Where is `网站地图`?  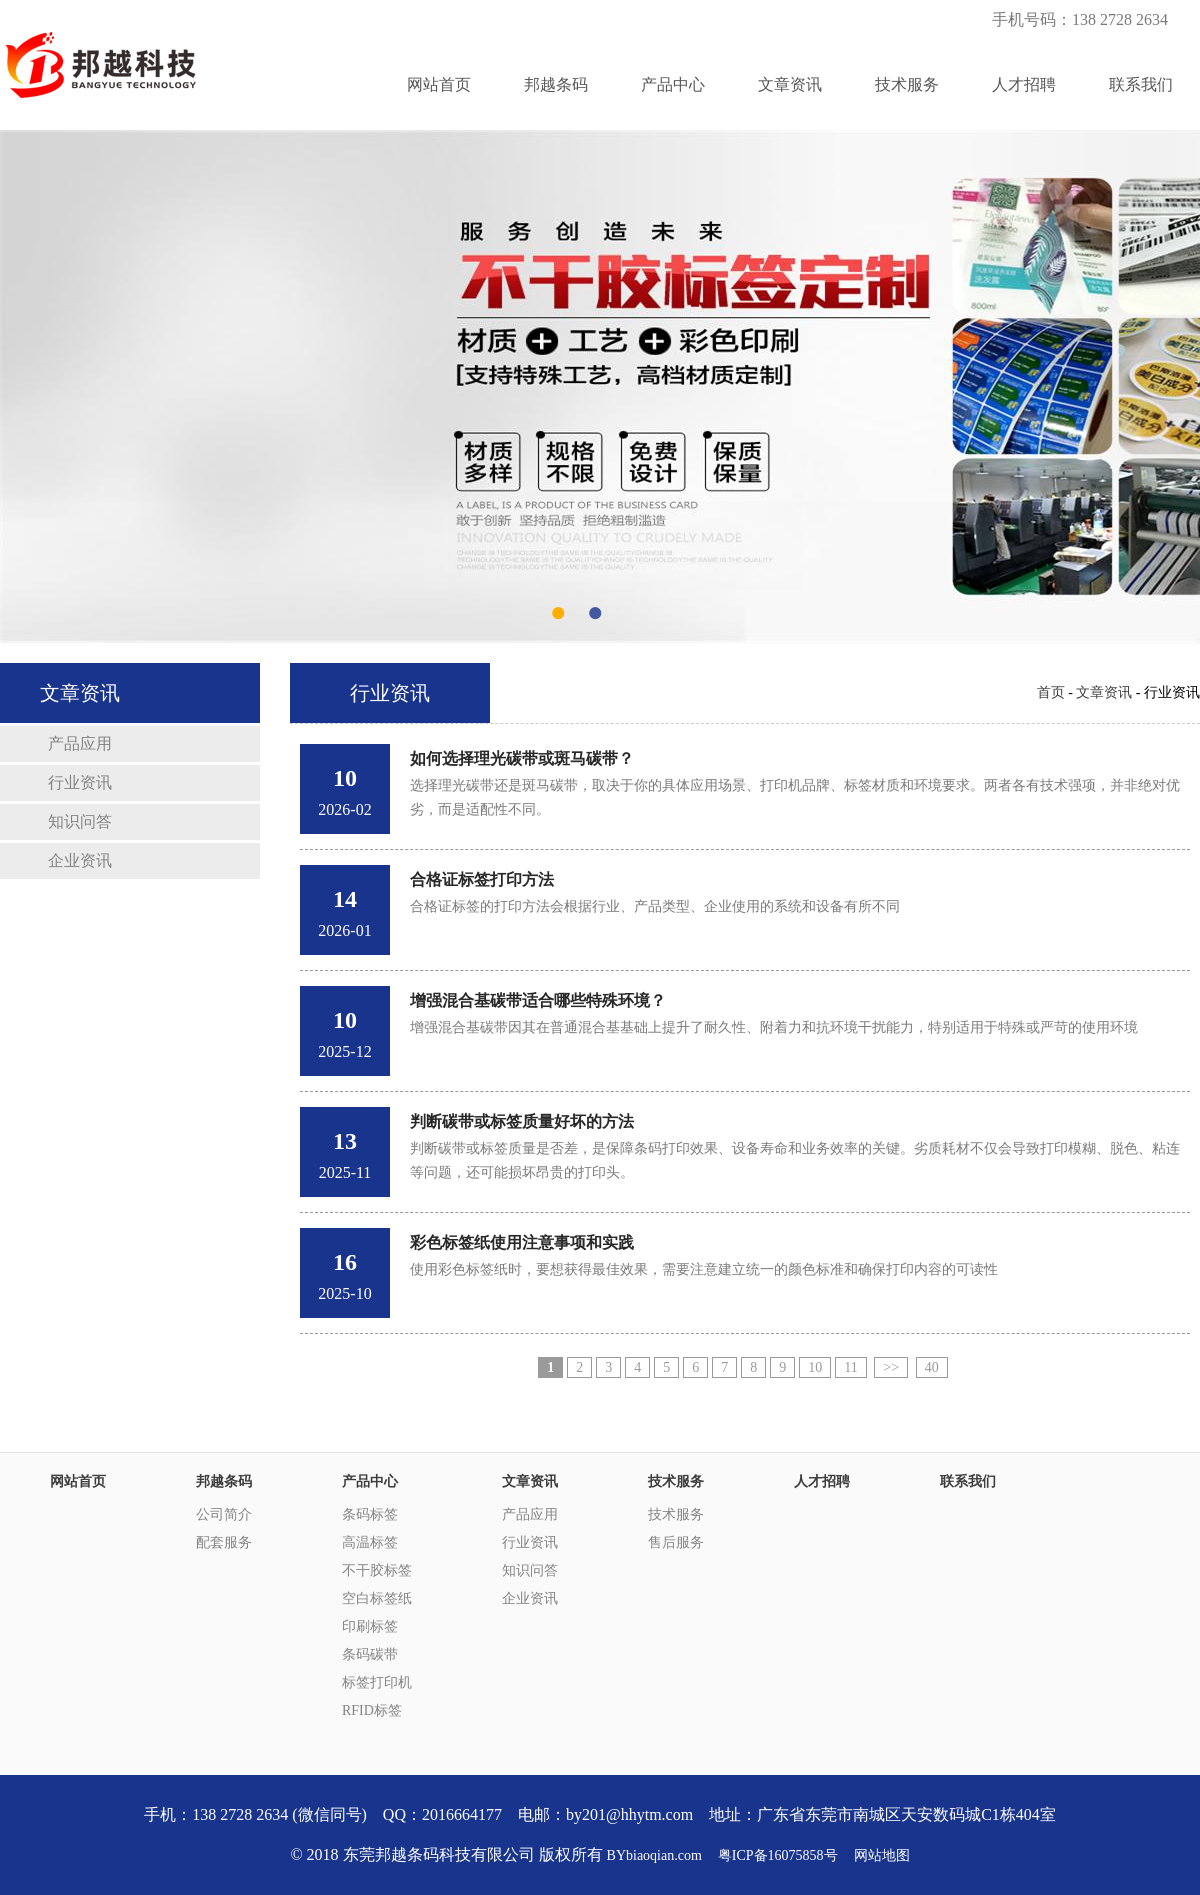 网站地图 is located at coordinates (882, 1855).